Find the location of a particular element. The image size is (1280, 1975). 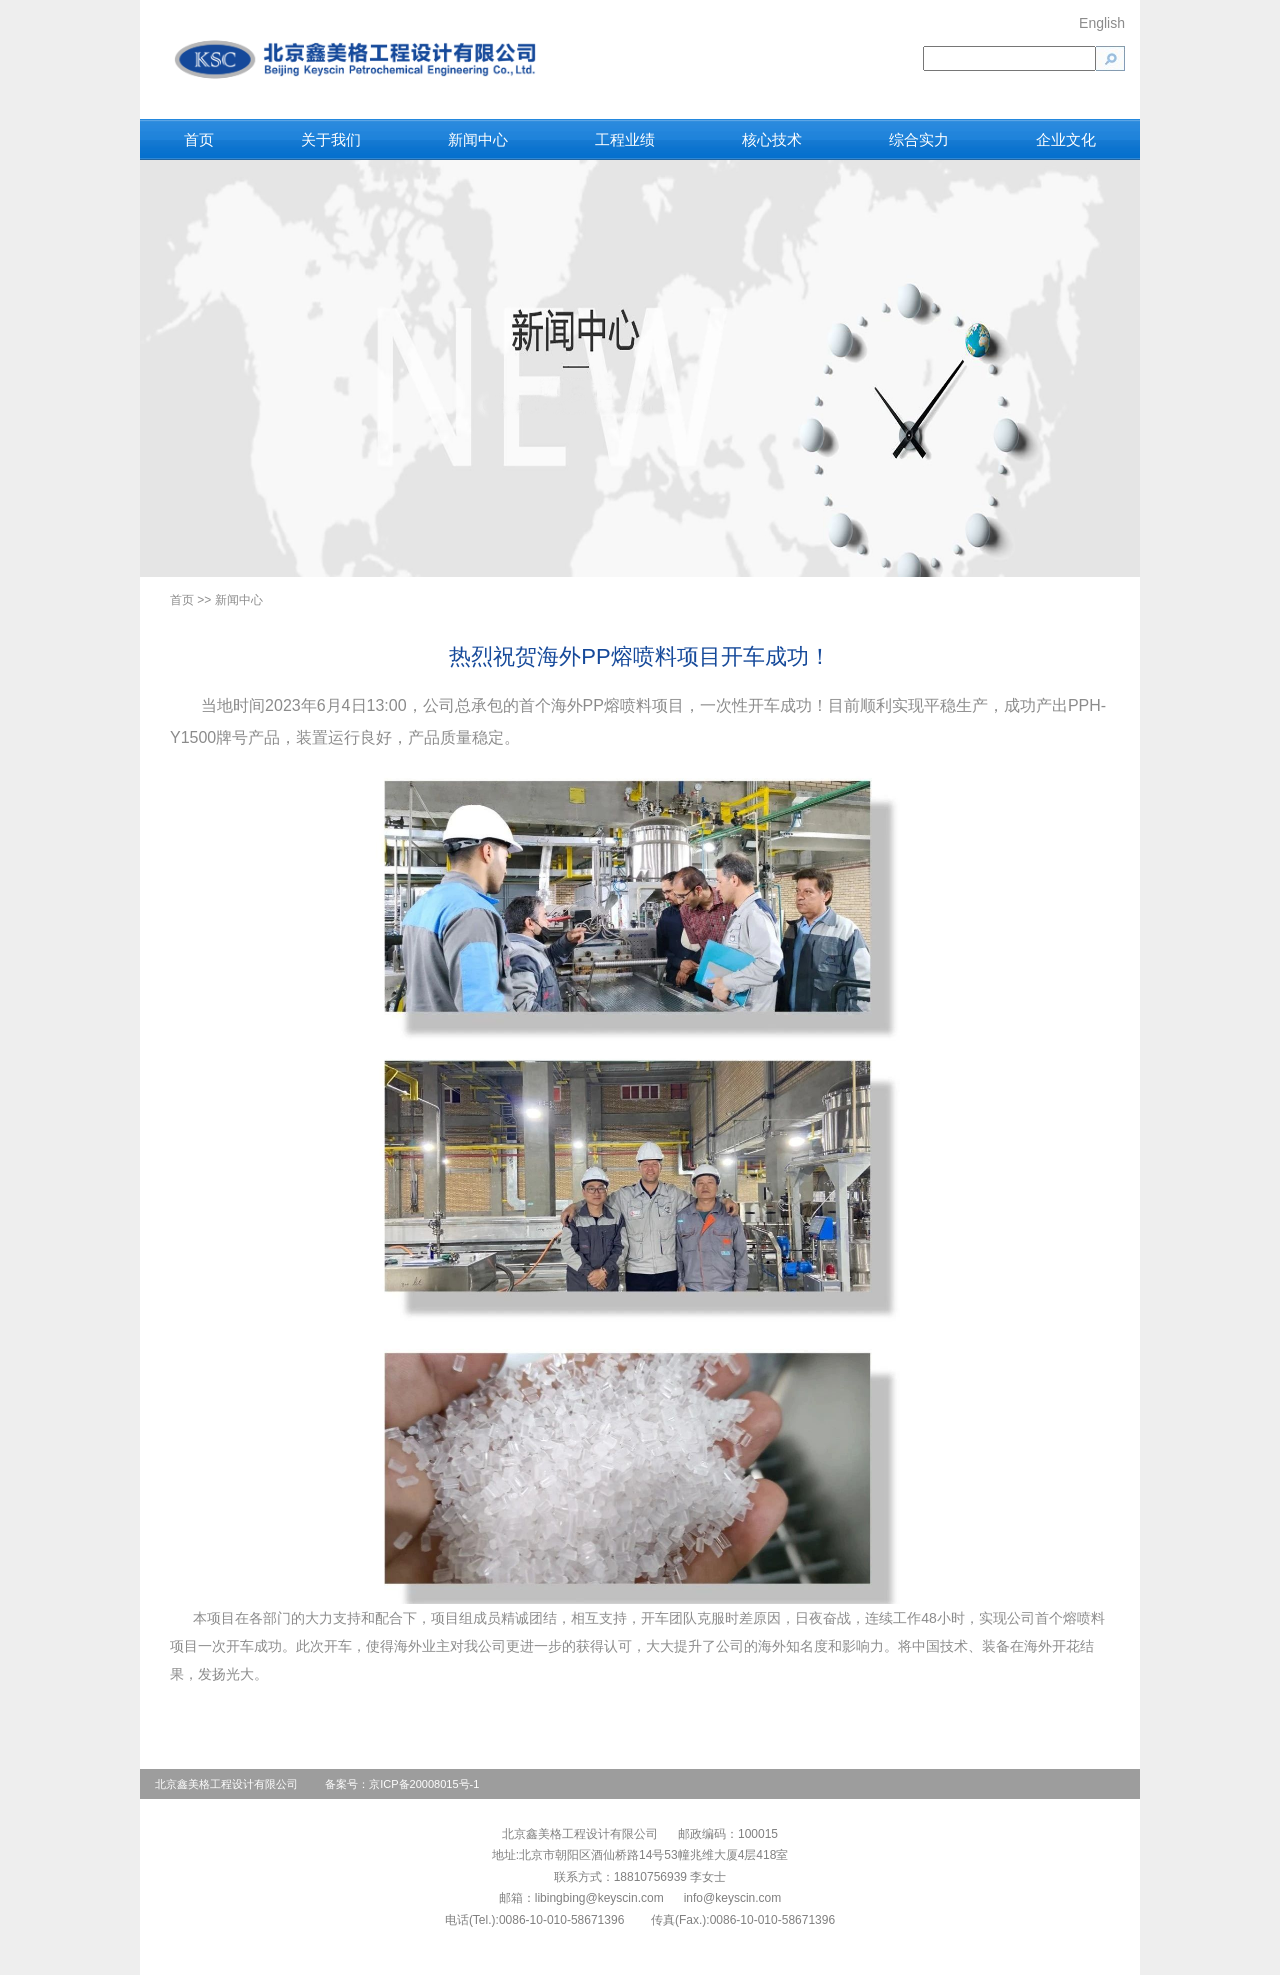

工程业绩 is located at coordinates (625, 139).